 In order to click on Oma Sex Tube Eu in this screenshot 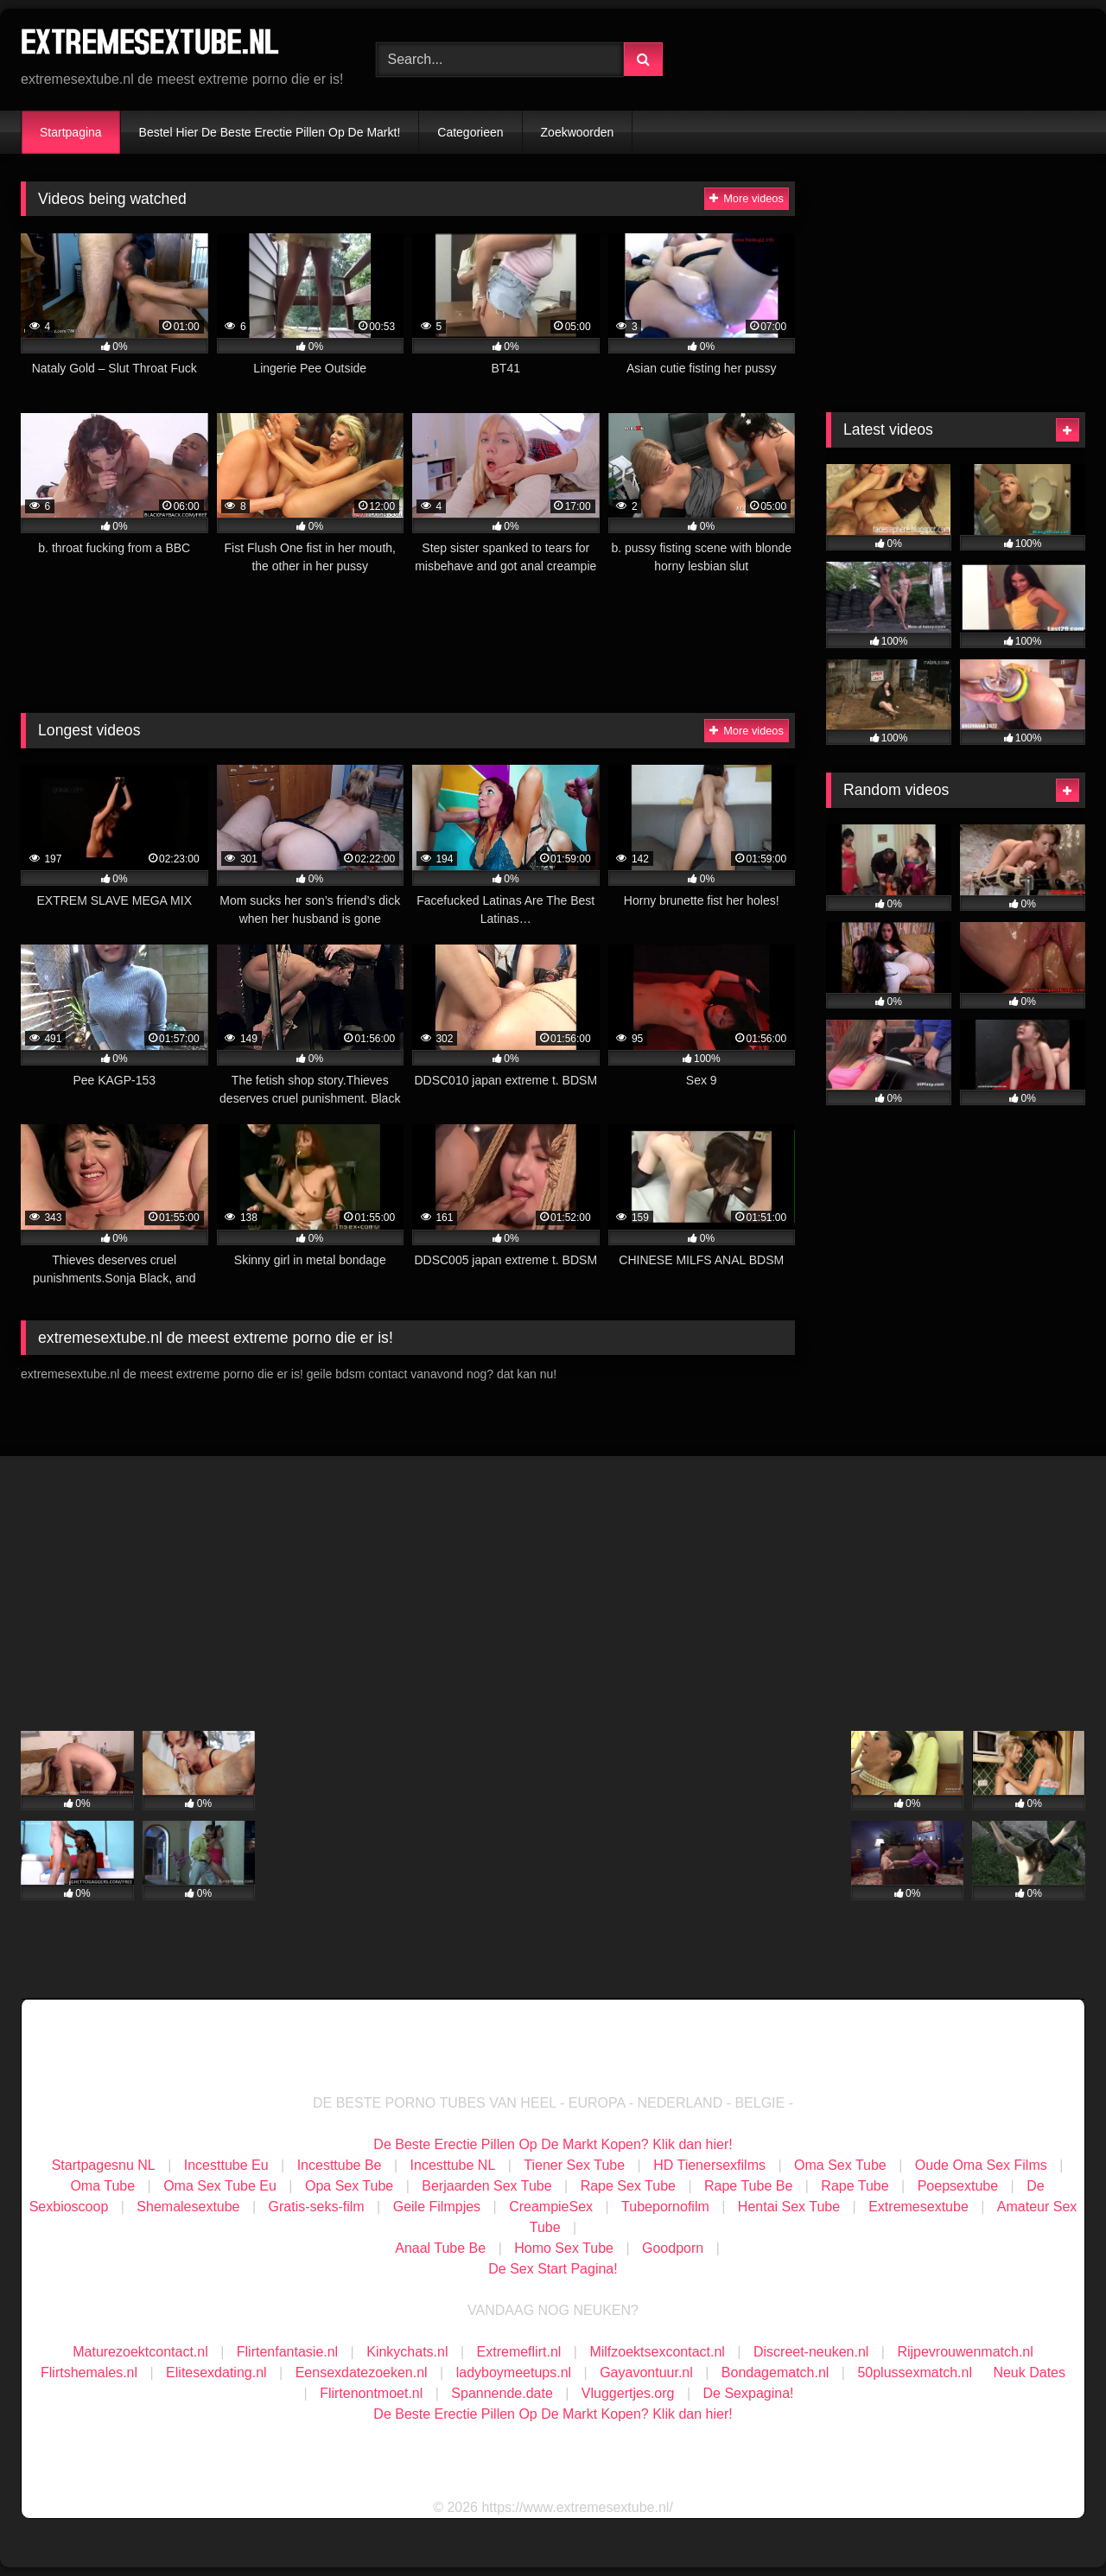, I will do `click(219, 2185)`.